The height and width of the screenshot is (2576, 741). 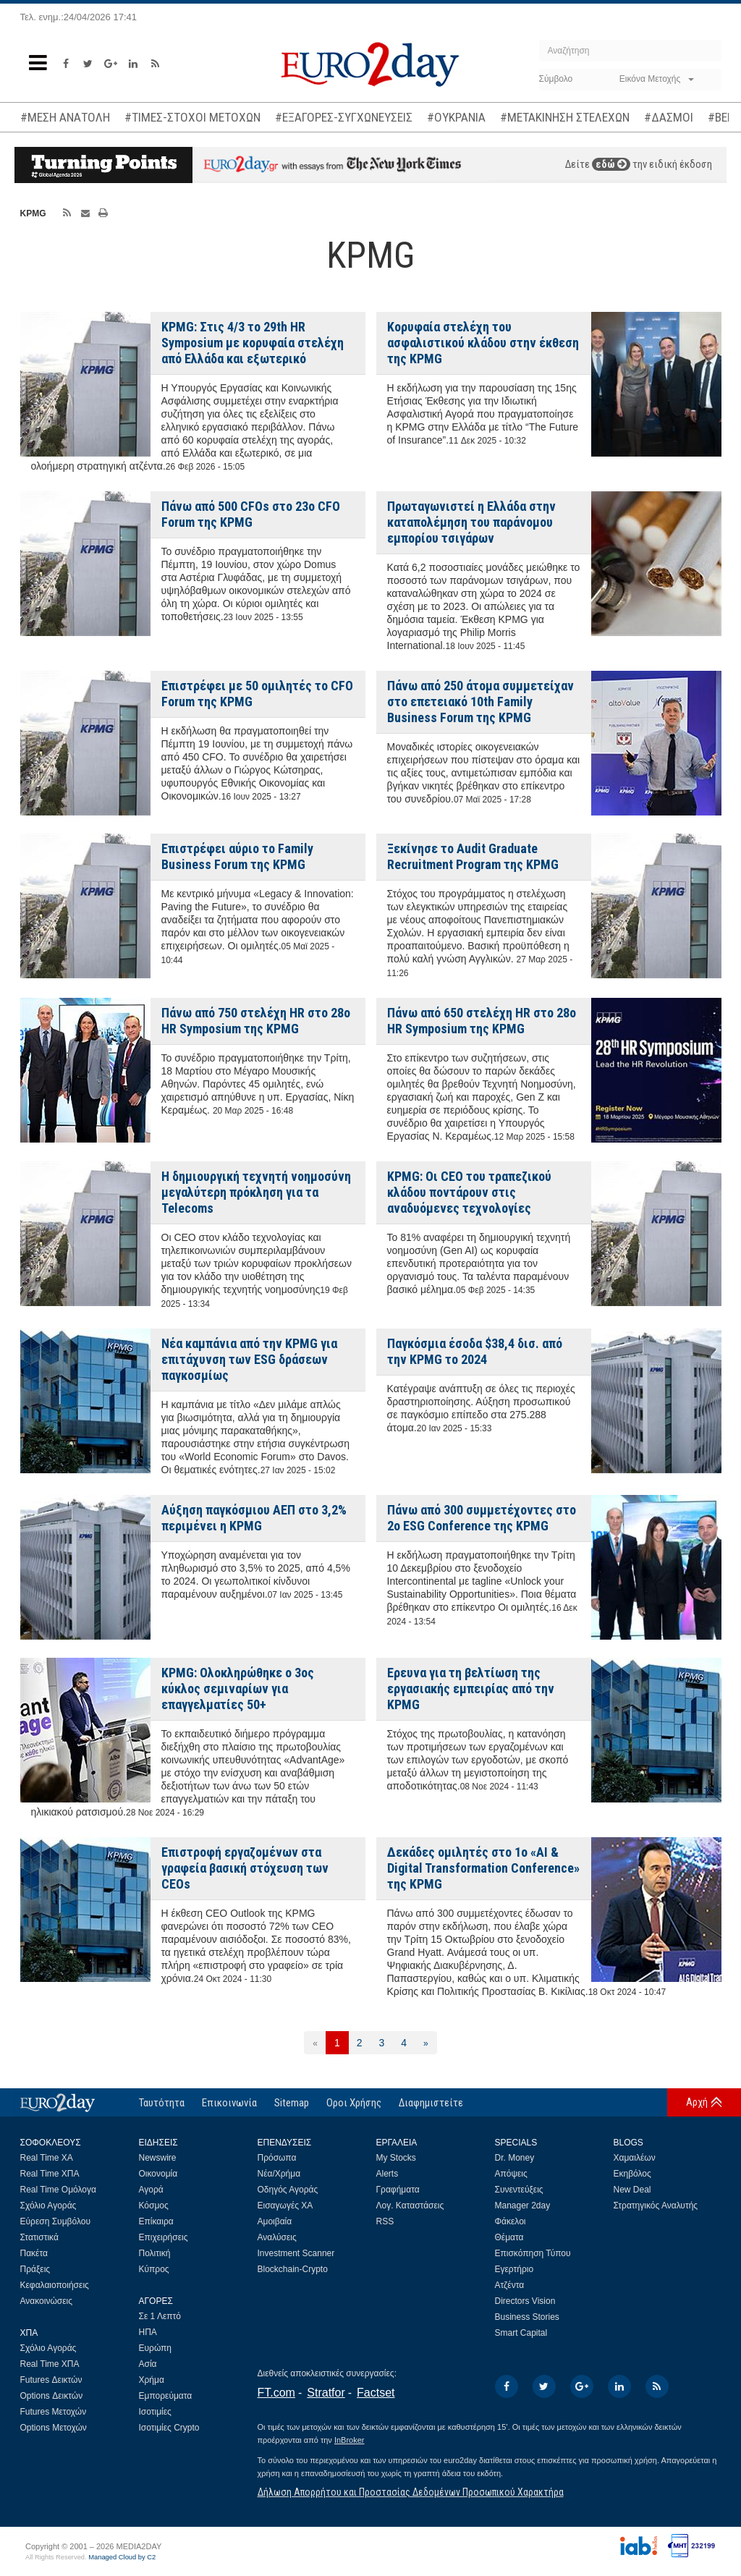 What do you see at coordinates (53, 2428) in the screenshot?
I see `Options Μετοχών` at bounding box center [53, 2428].